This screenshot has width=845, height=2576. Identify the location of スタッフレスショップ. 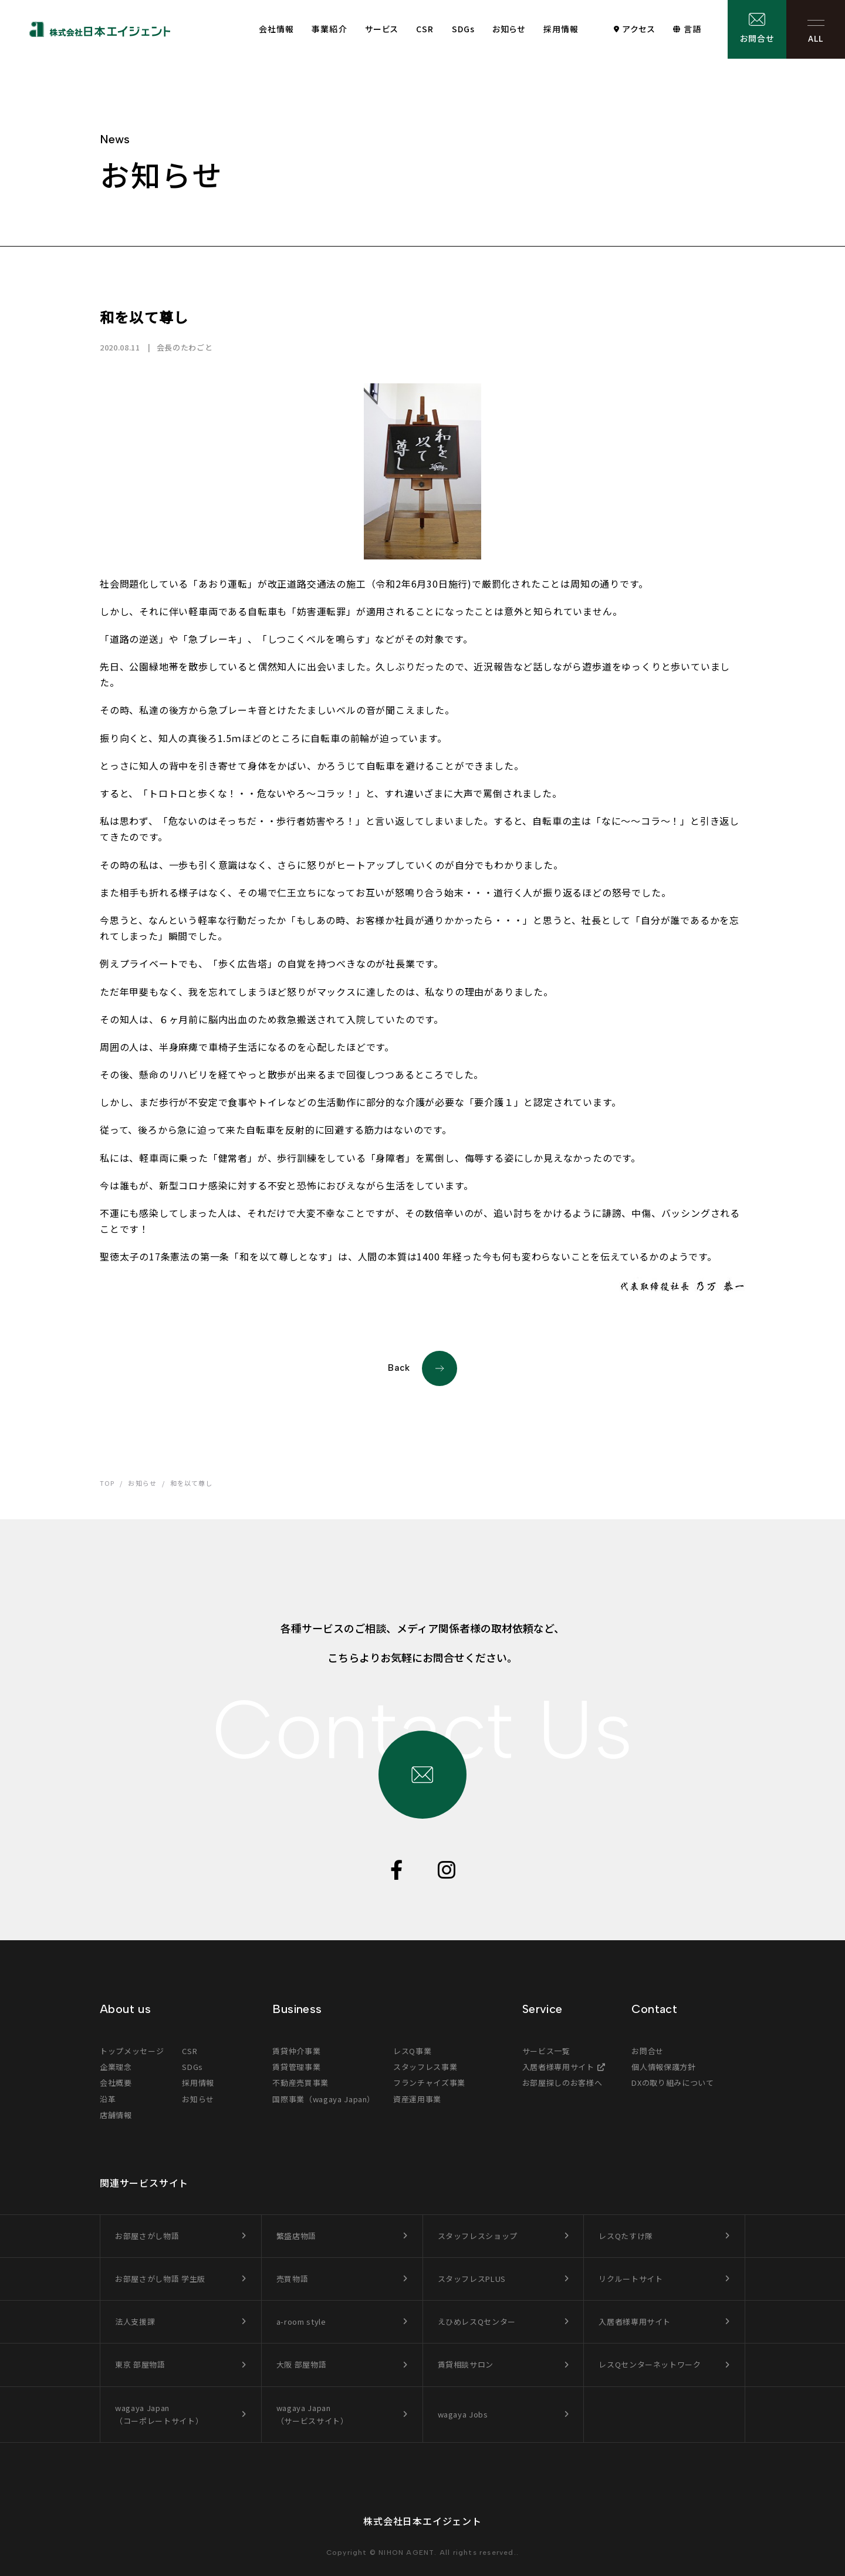
(478, 2235).